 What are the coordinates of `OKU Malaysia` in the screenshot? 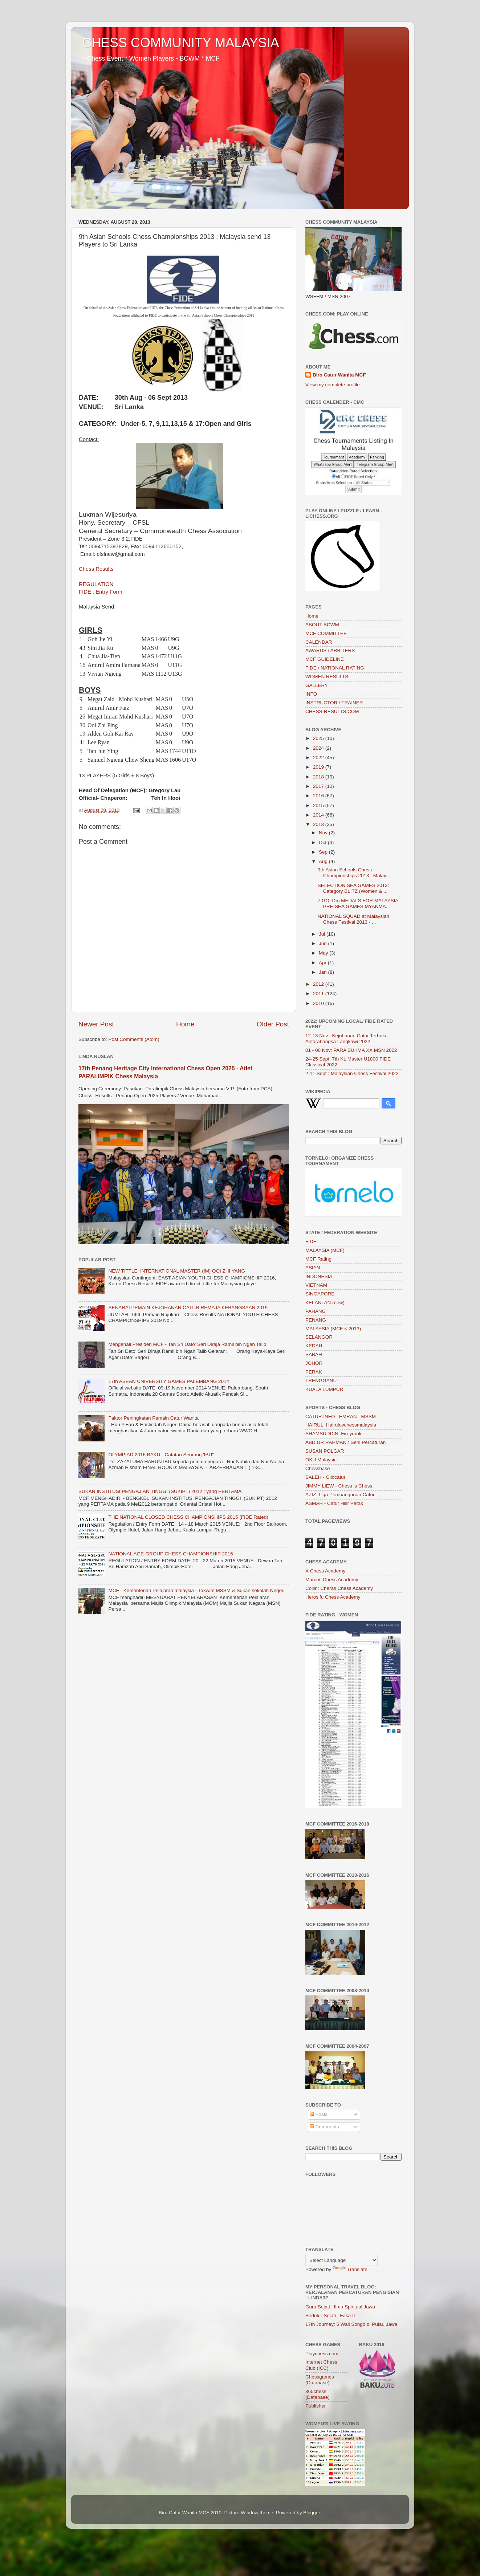 It's located at (321, 1459).